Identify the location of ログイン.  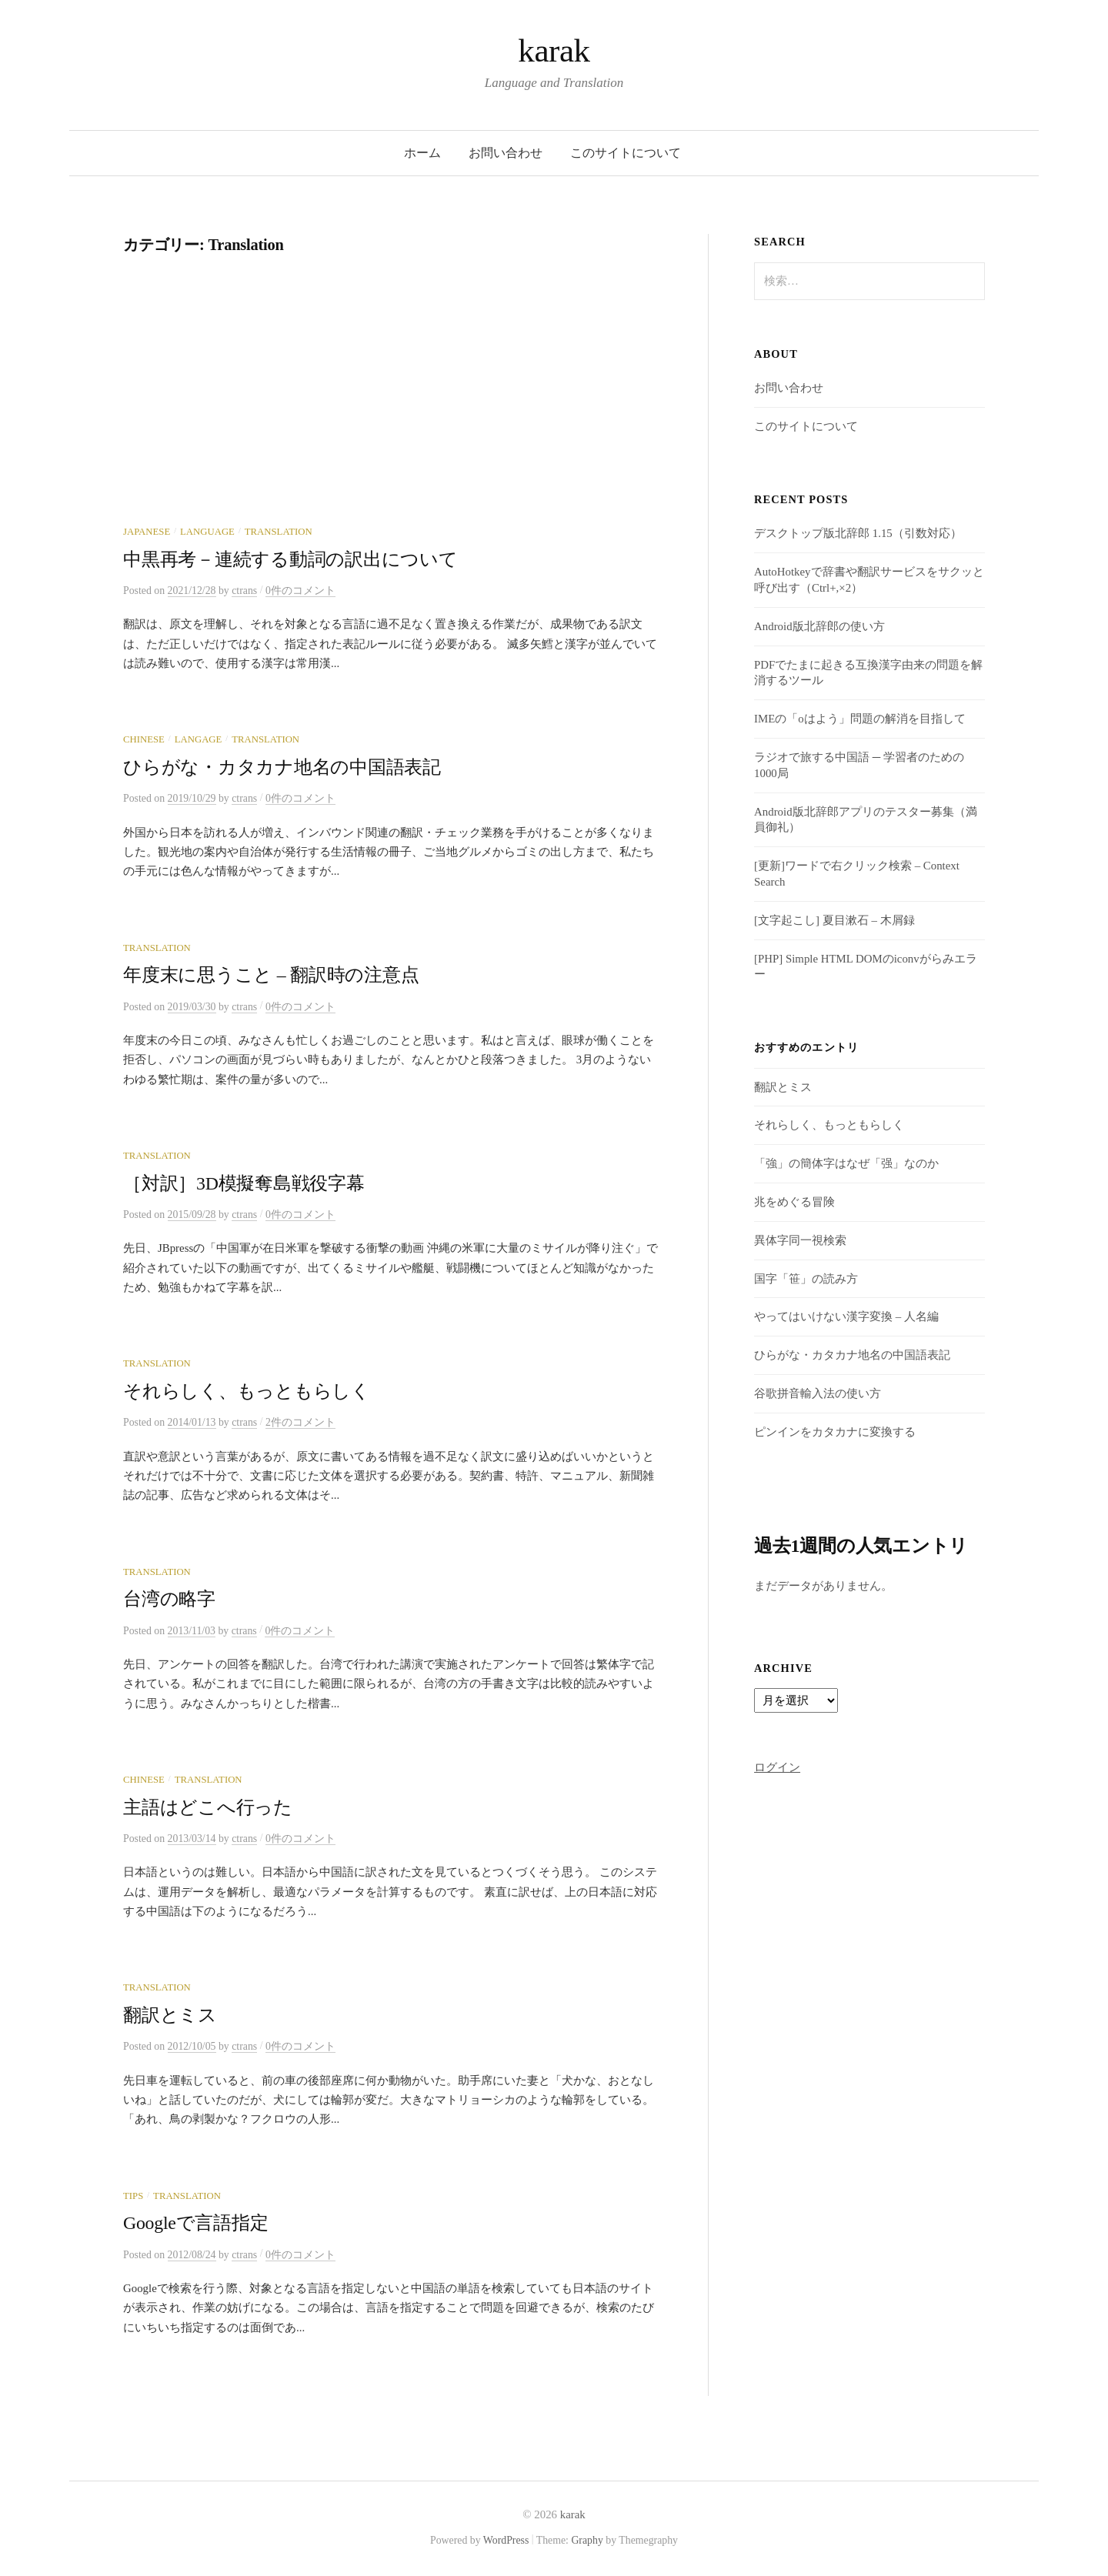
(777, 1767).